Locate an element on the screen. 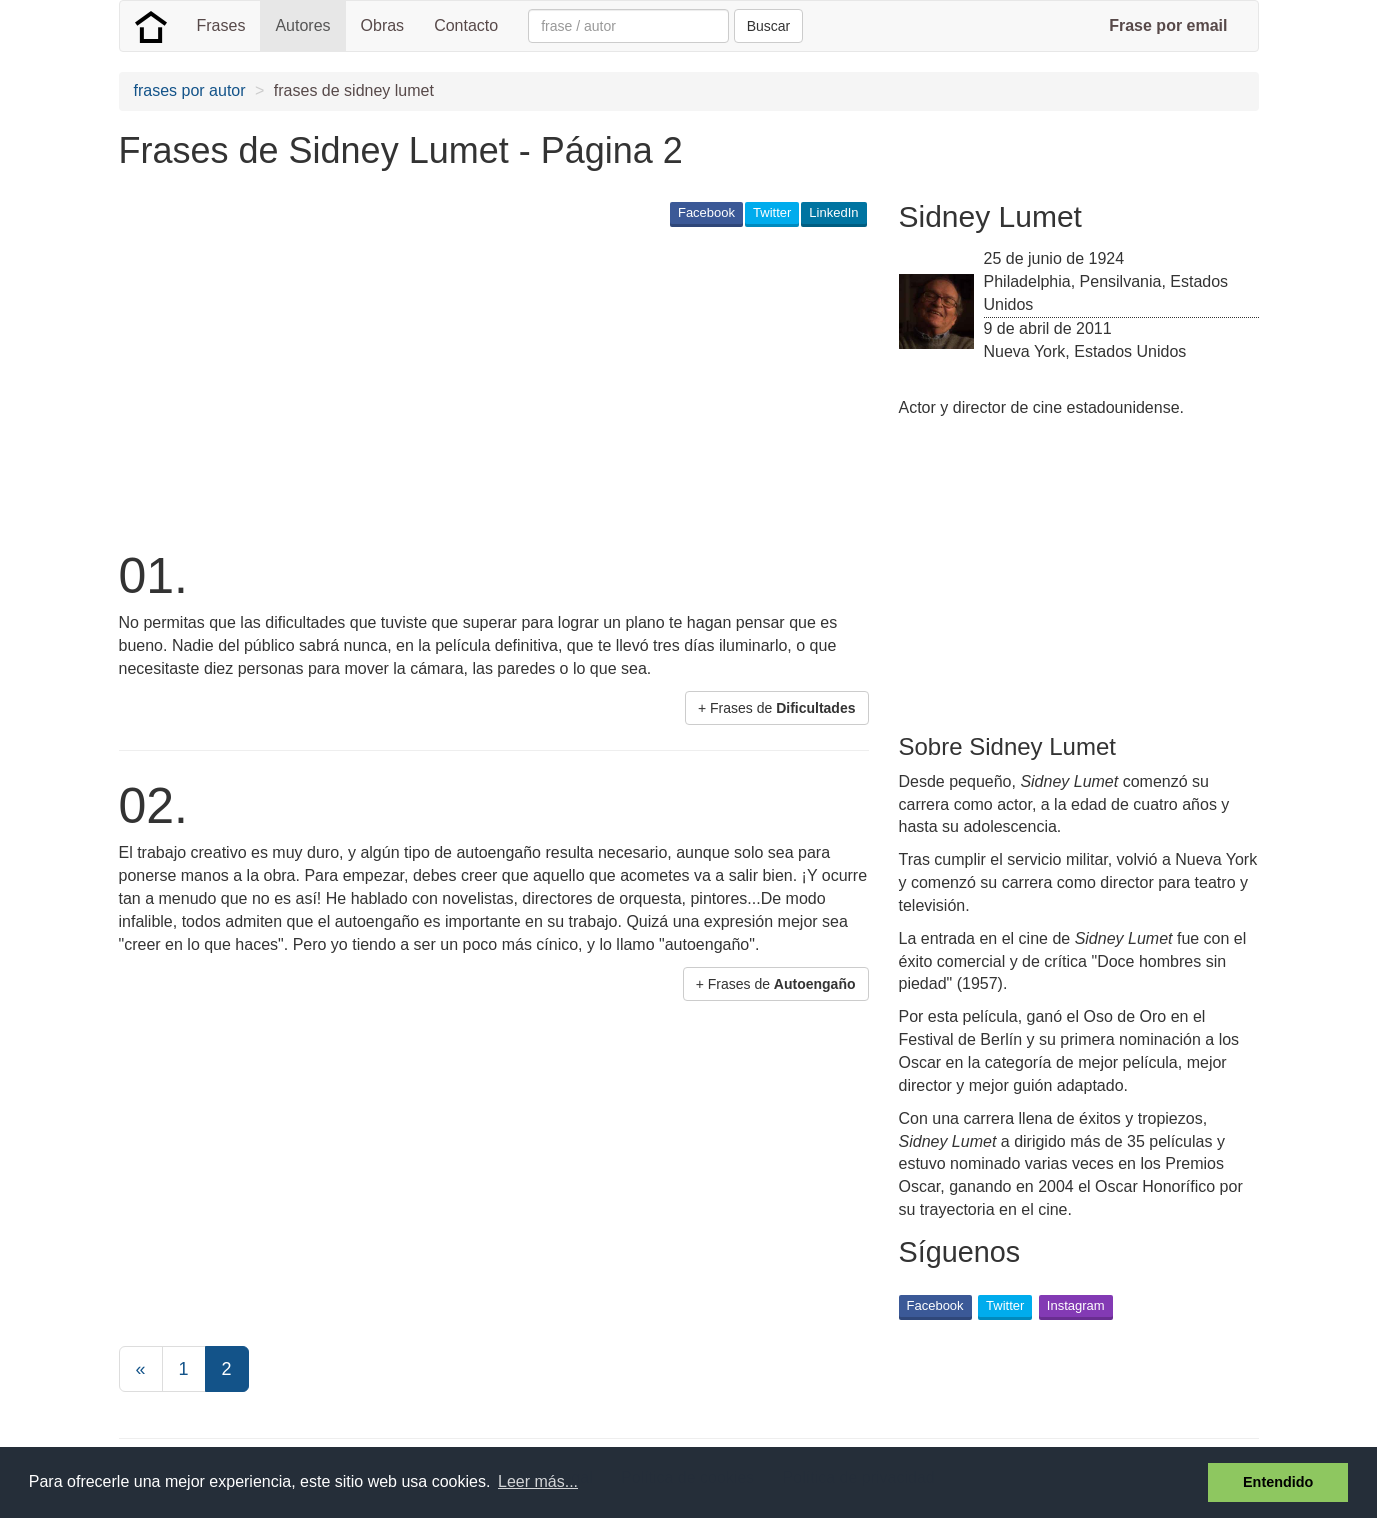 The height and width of the screenshot is (1518, 1377). frases por autor is located at coordinates (190, 90).